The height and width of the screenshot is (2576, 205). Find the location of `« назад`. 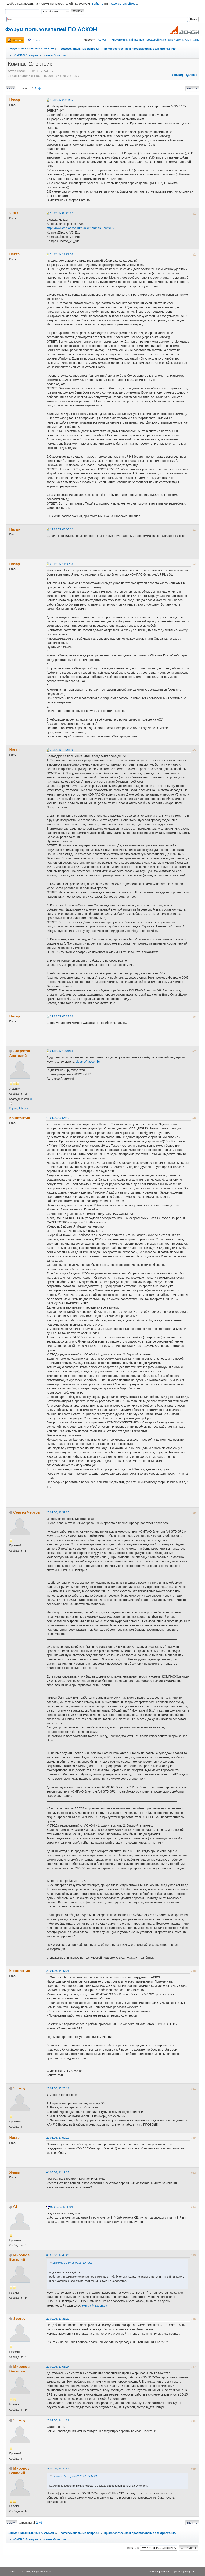

« назад is located at coordinates (177, 75).